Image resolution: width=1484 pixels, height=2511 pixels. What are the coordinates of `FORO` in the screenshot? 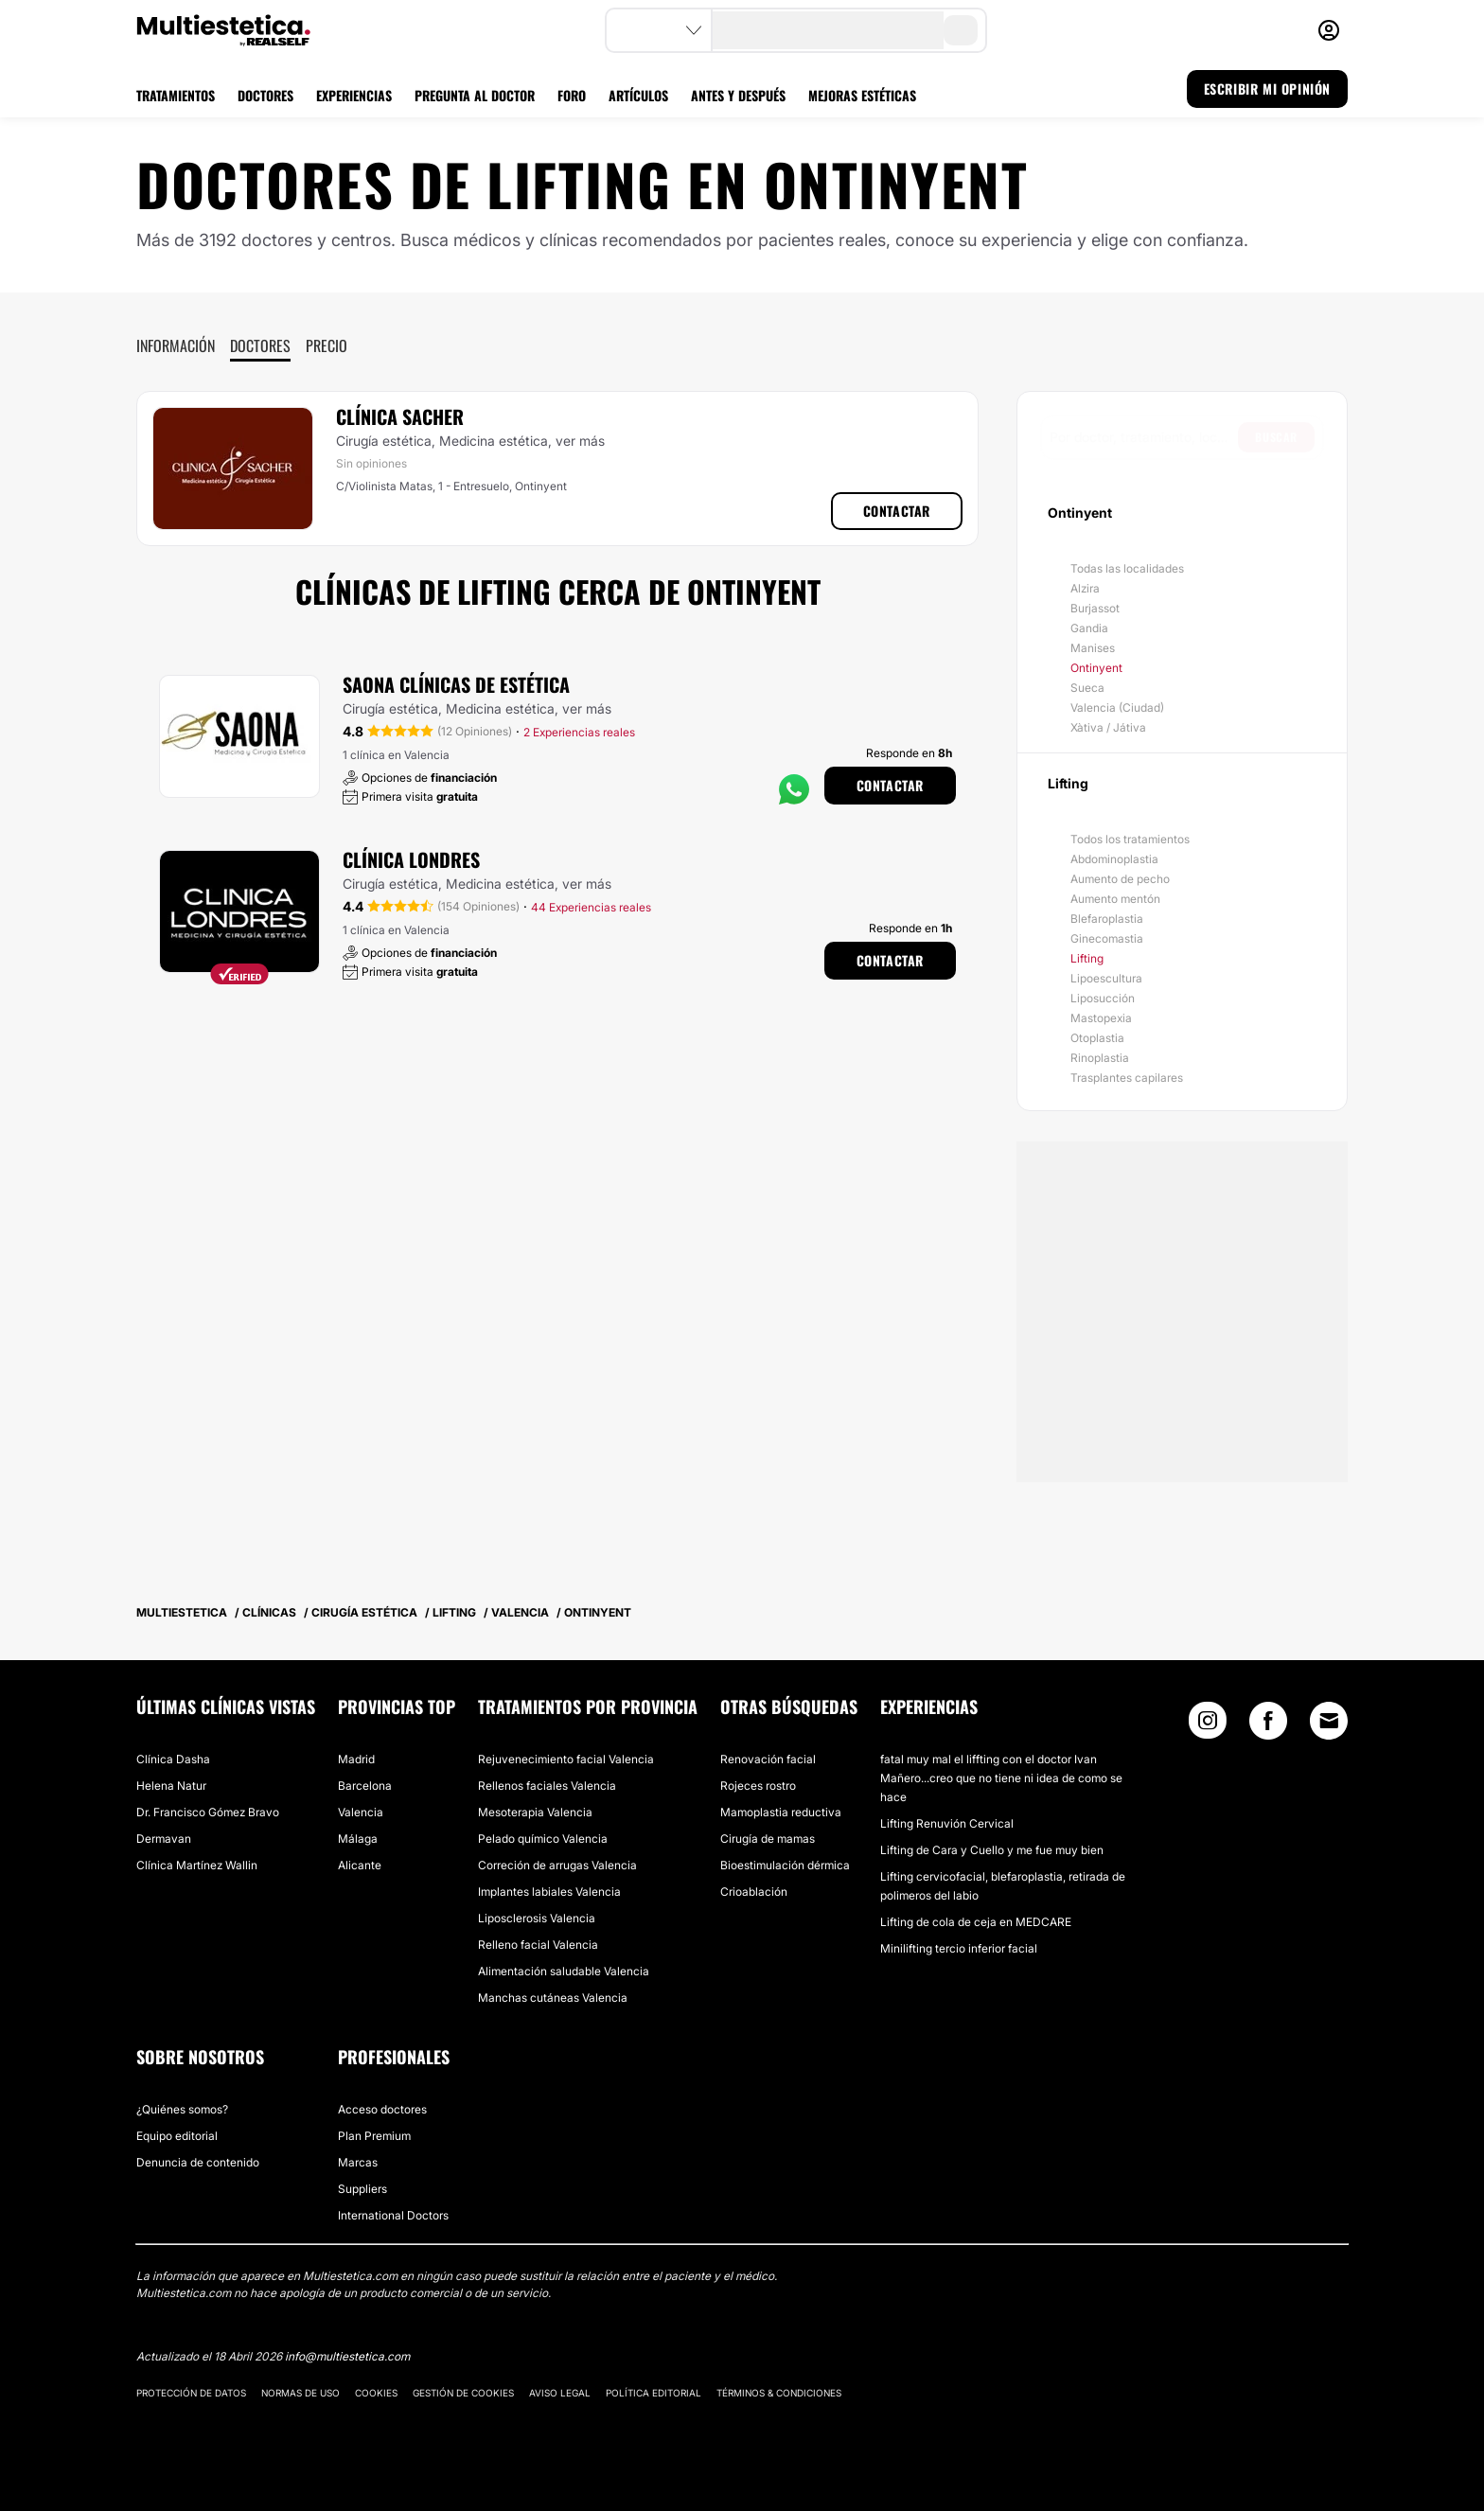 It's located at (571, 95).